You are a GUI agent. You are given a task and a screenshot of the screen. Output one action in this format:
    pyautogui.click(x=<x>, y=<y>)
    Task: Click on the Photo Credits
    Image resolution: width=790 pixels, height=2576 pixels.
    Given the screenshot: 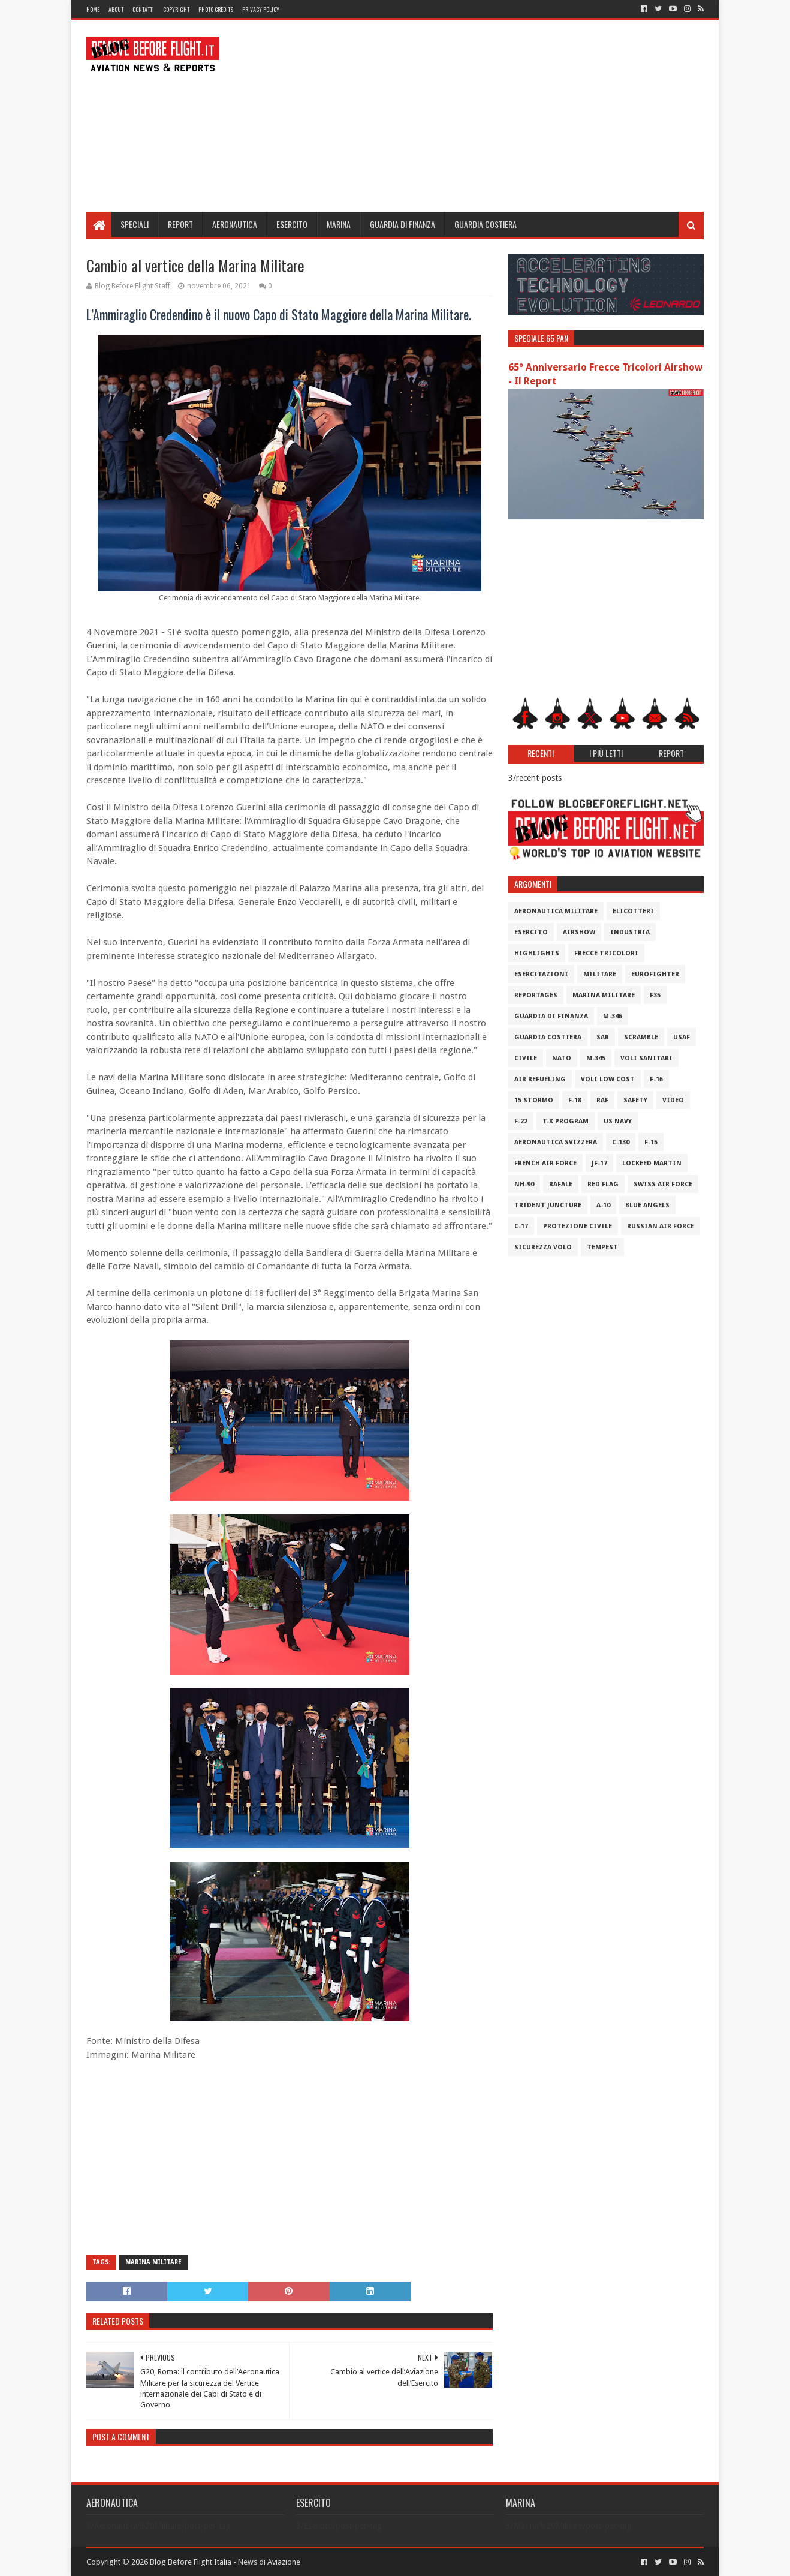 What is the action you would take?
    pyautogui.click(x=215, y=9)
    